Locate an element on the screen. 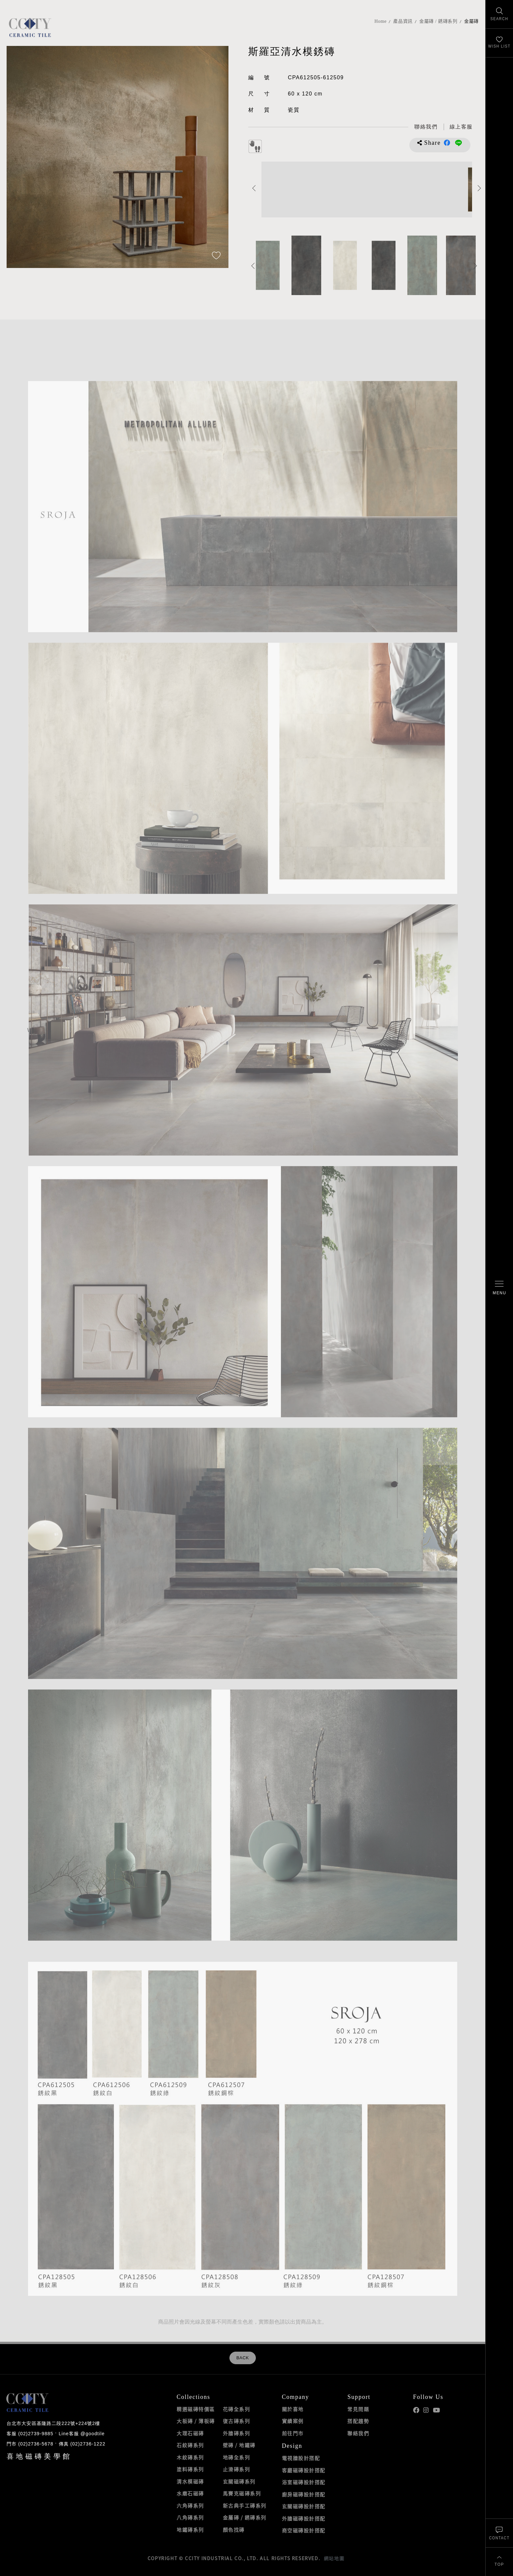 This screenshot has width=513, height=2576. 木紋磚系列 is located at coordinates (190, 2457).